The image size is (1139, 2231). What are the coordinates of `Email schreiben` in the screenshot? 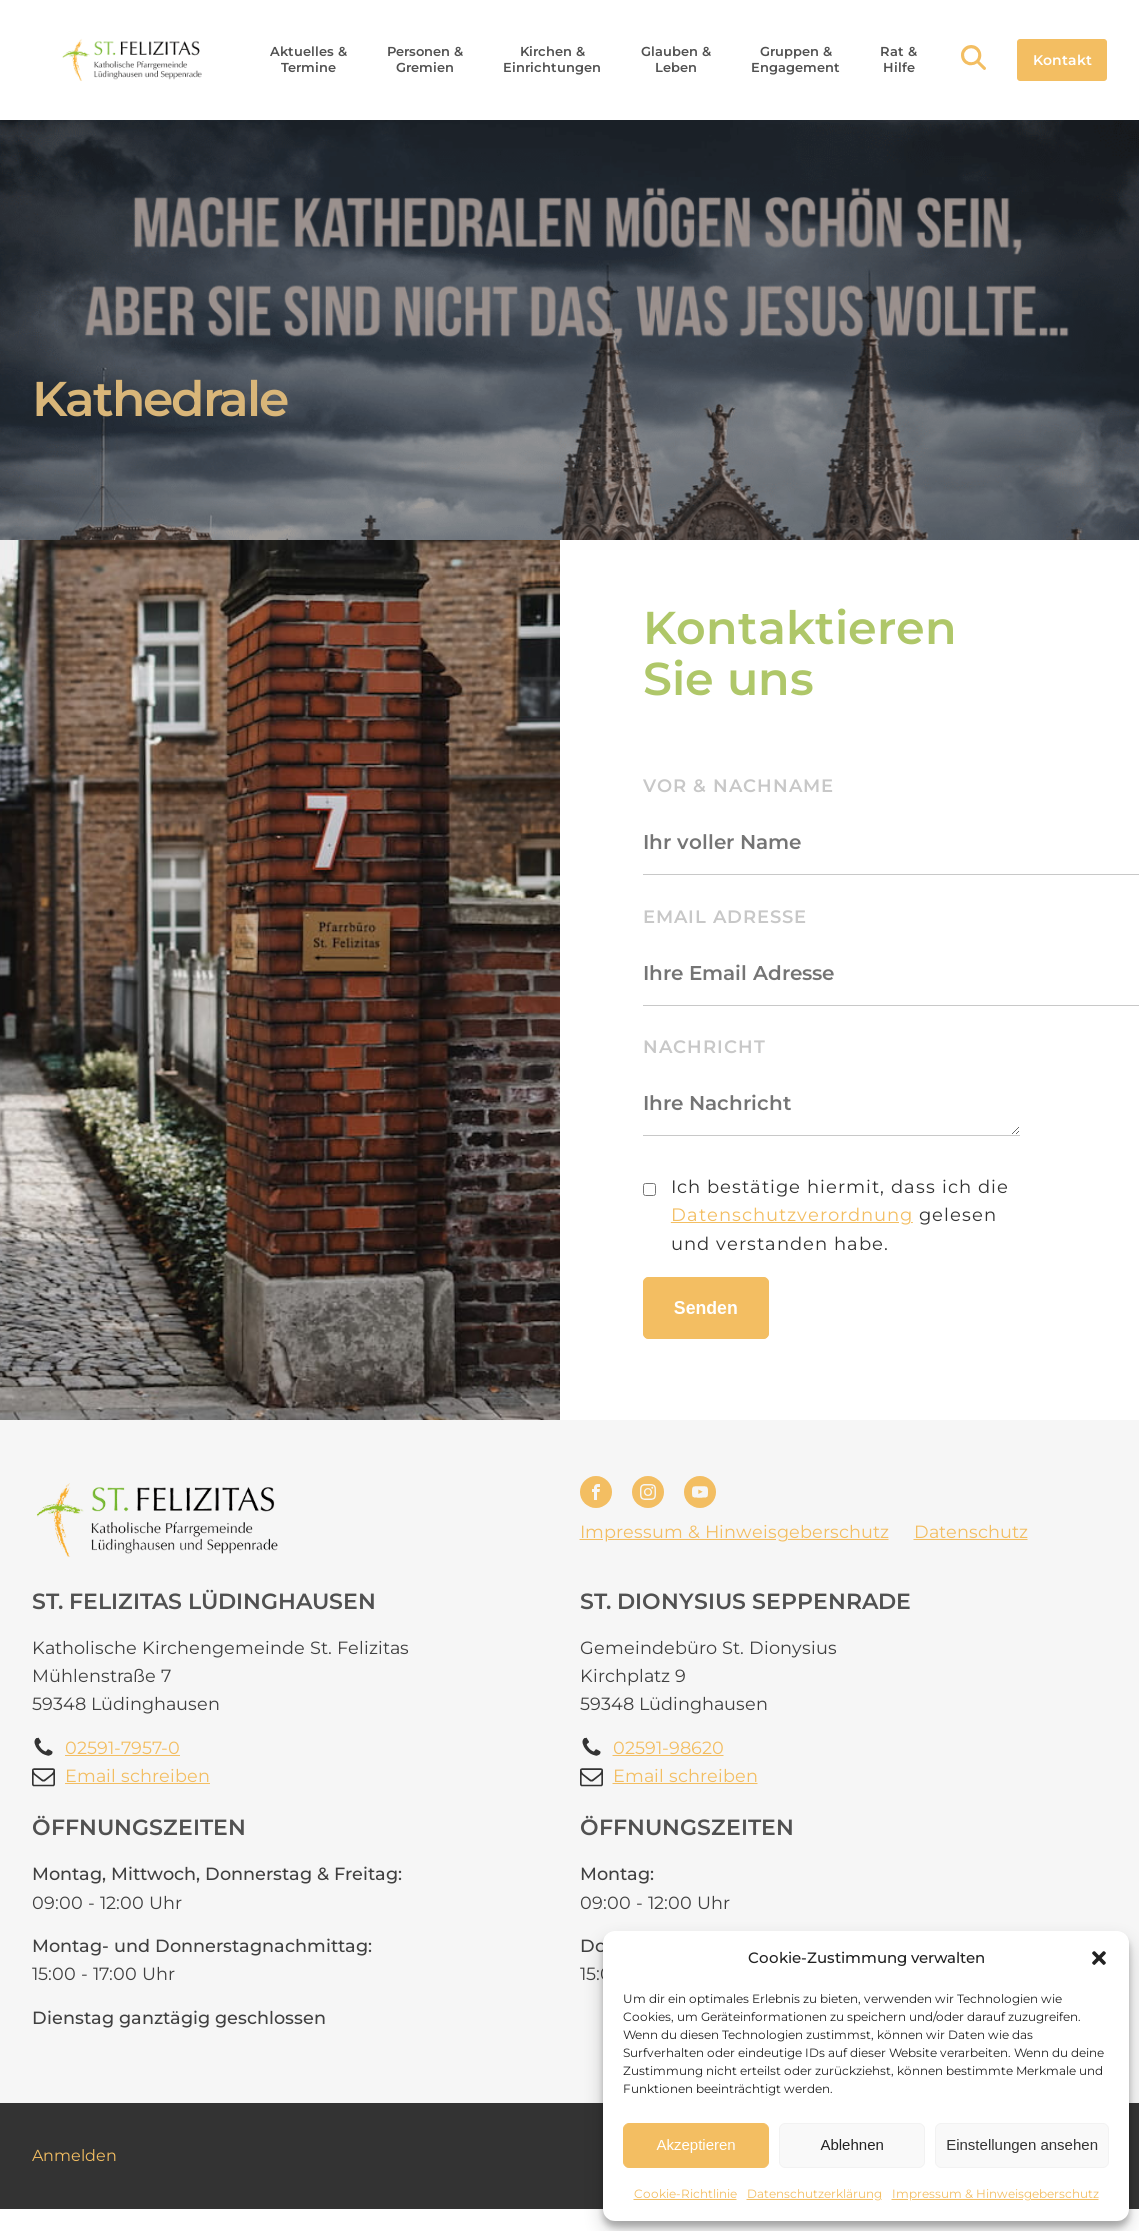 It's located at (137, 1775).